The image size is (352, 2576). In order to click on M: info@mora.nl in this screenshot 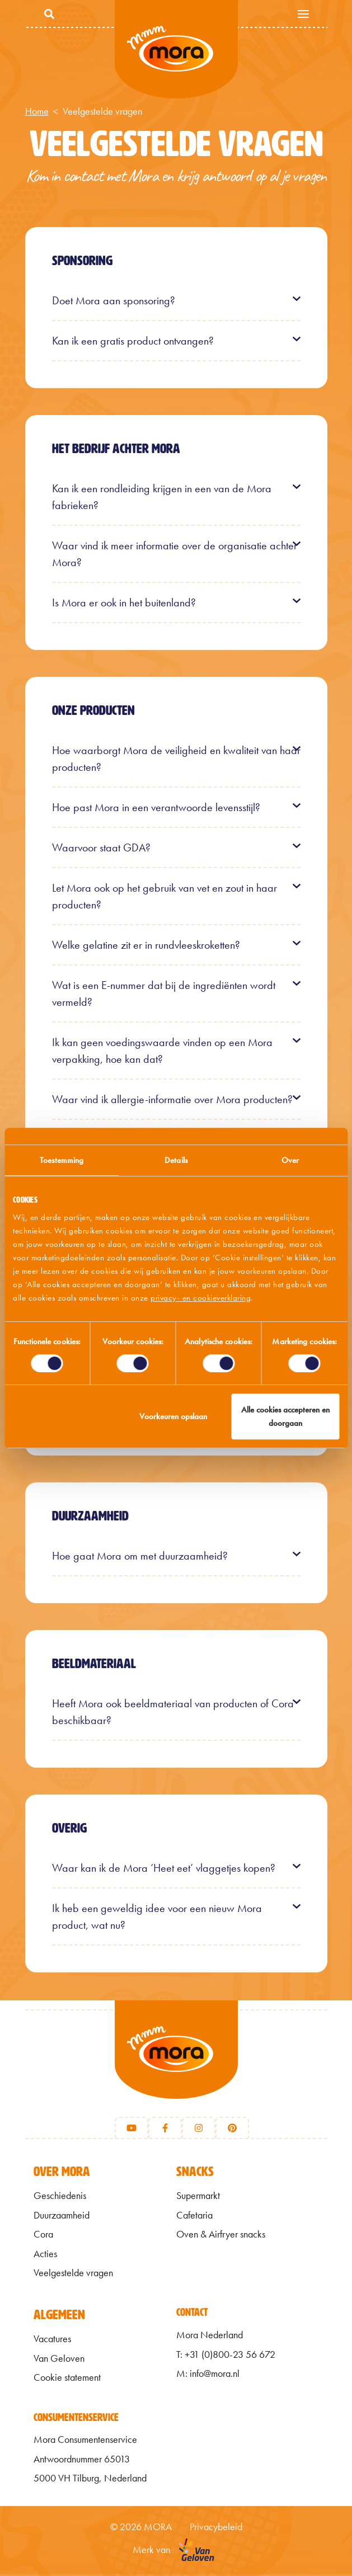, I will do `click(208, 2376)`.